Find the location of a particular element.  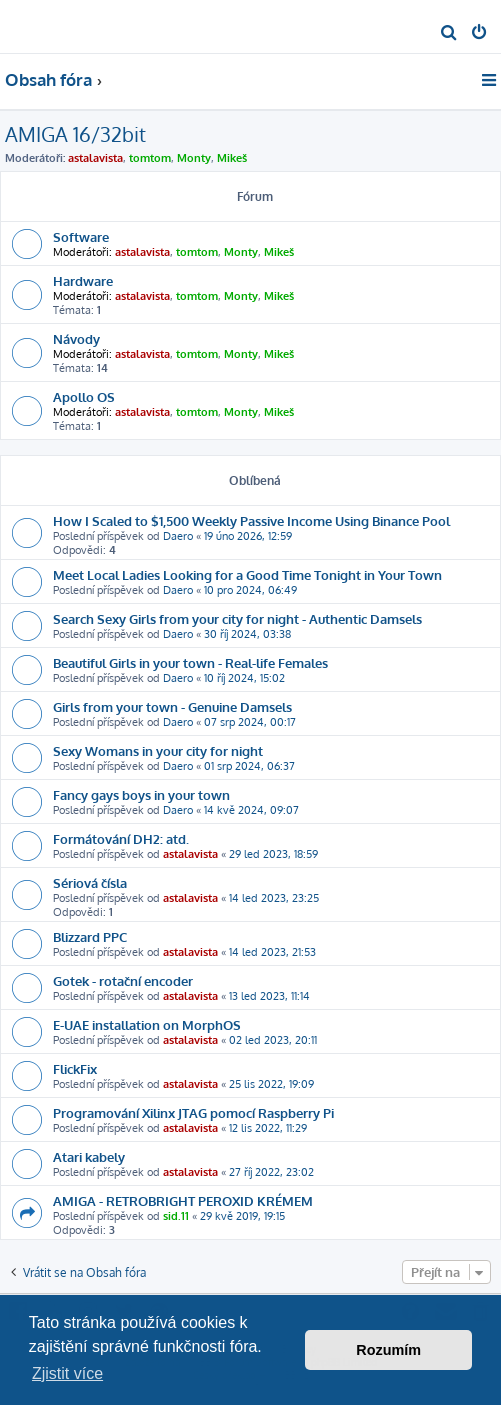

27 říj 2022, 23:02 is located at coordinates (271, 1172).